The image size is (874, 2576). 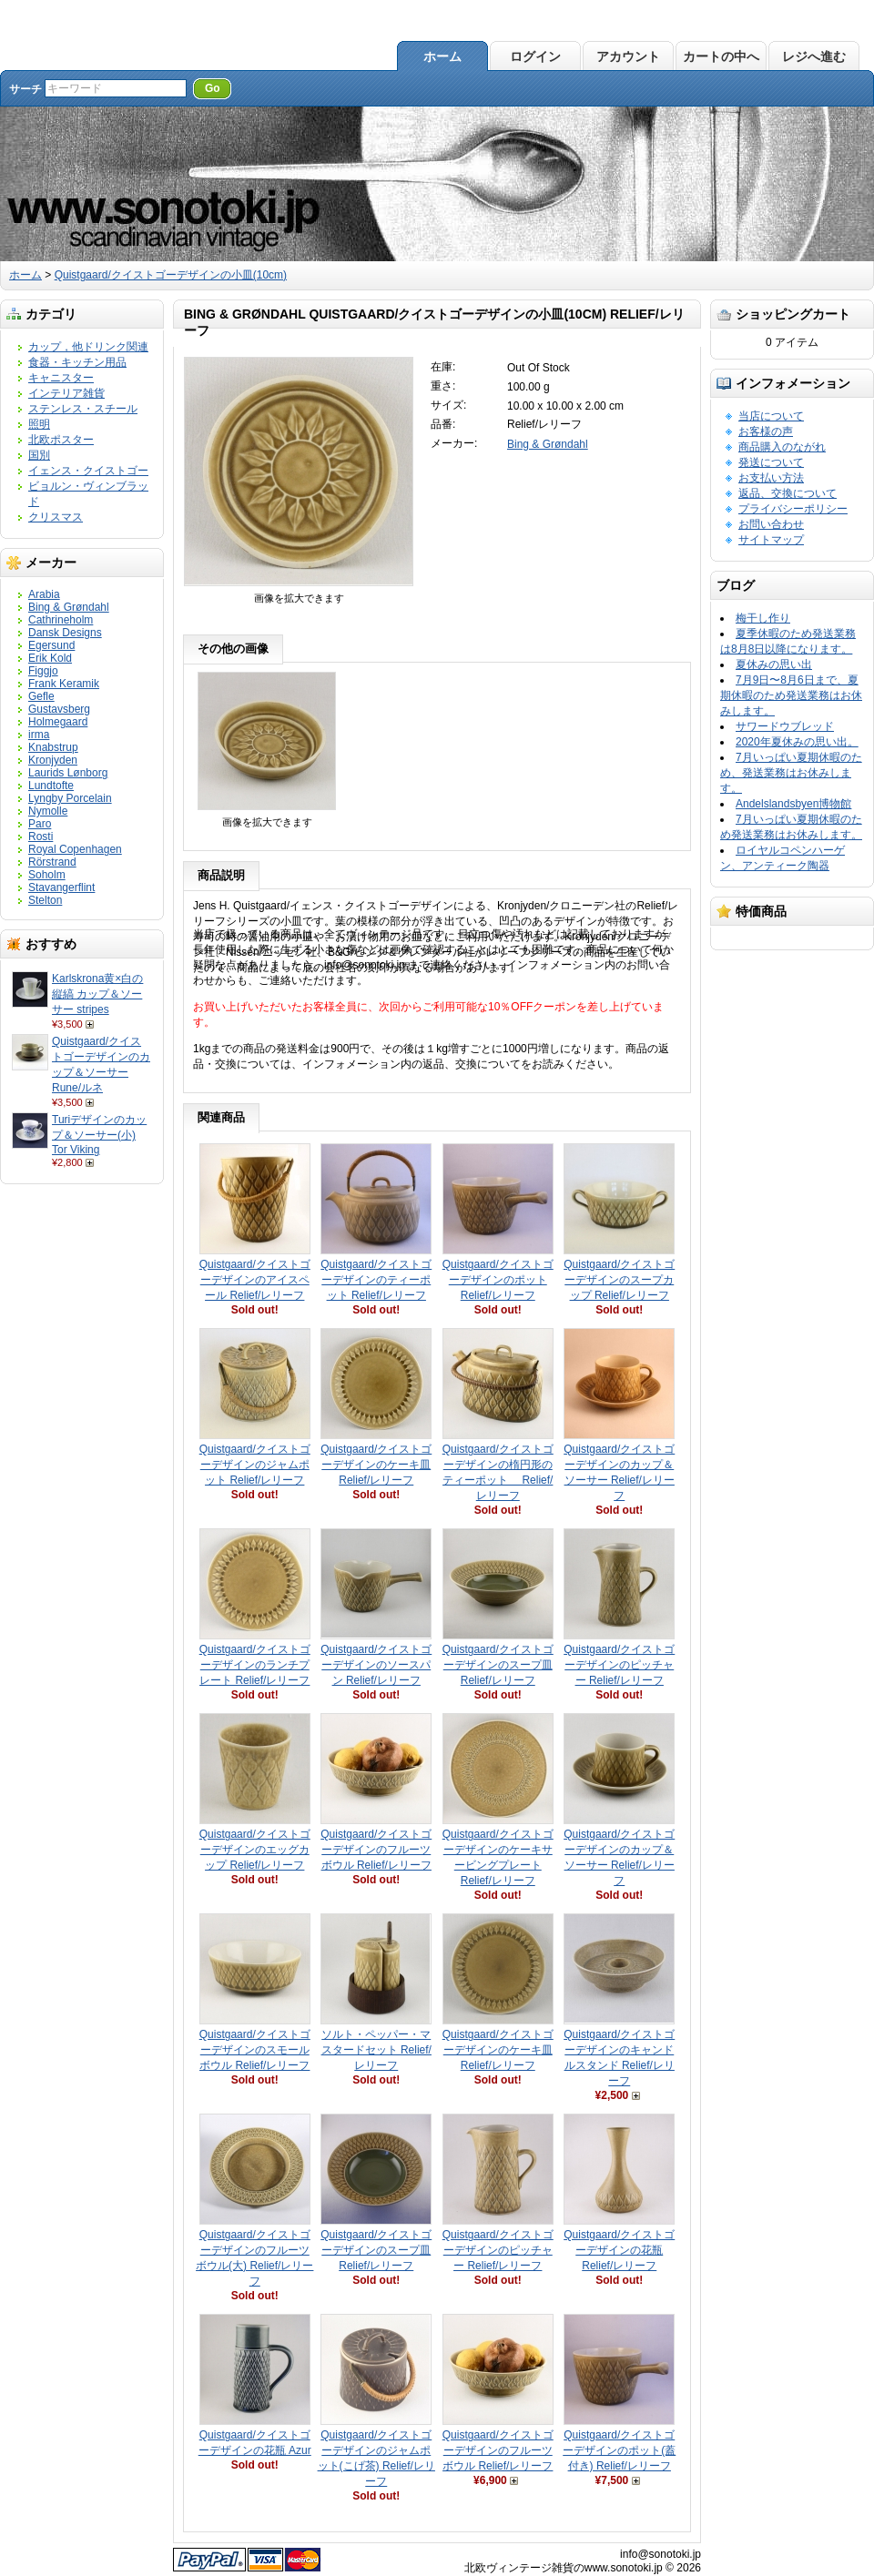 What do you see at coordinates (55, 517) in the screenshot?
I see `クリスマス` at bounding box center [55, 517].